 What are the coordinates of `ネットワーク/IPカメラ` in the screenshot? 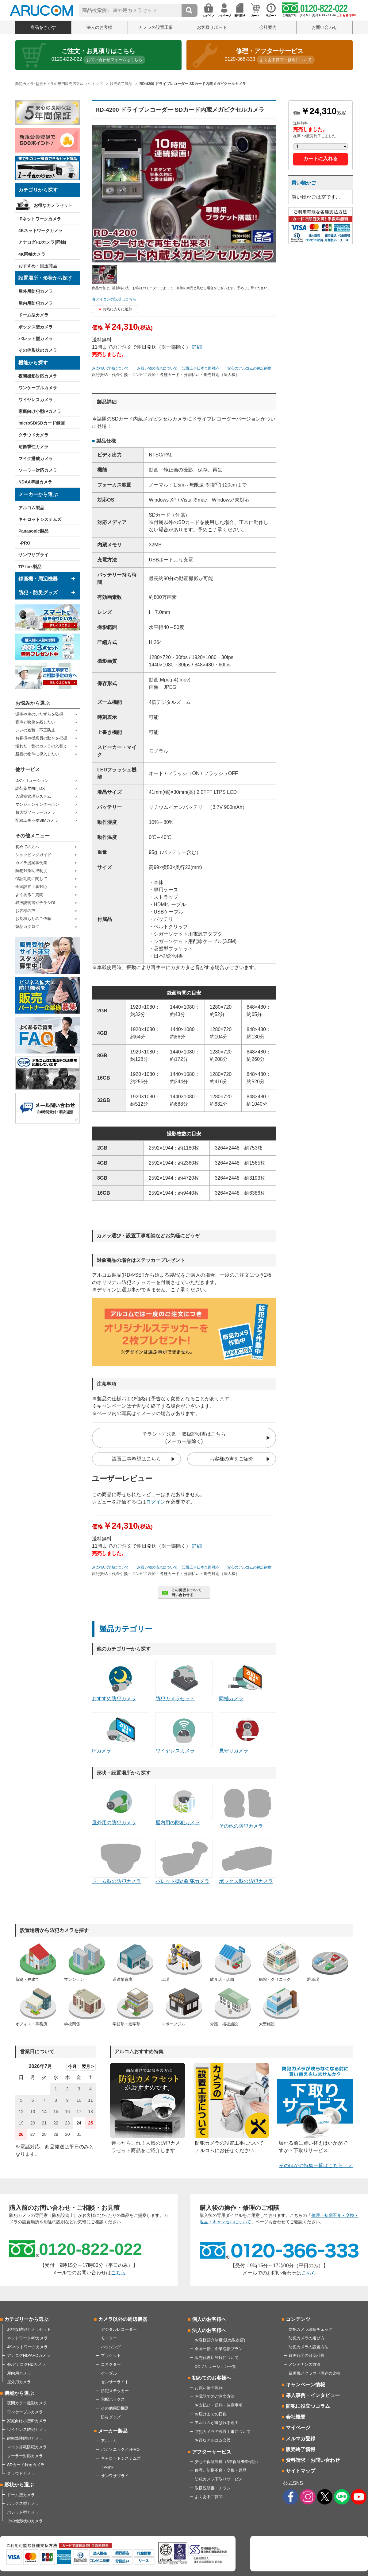 It's located at (27, 2338).